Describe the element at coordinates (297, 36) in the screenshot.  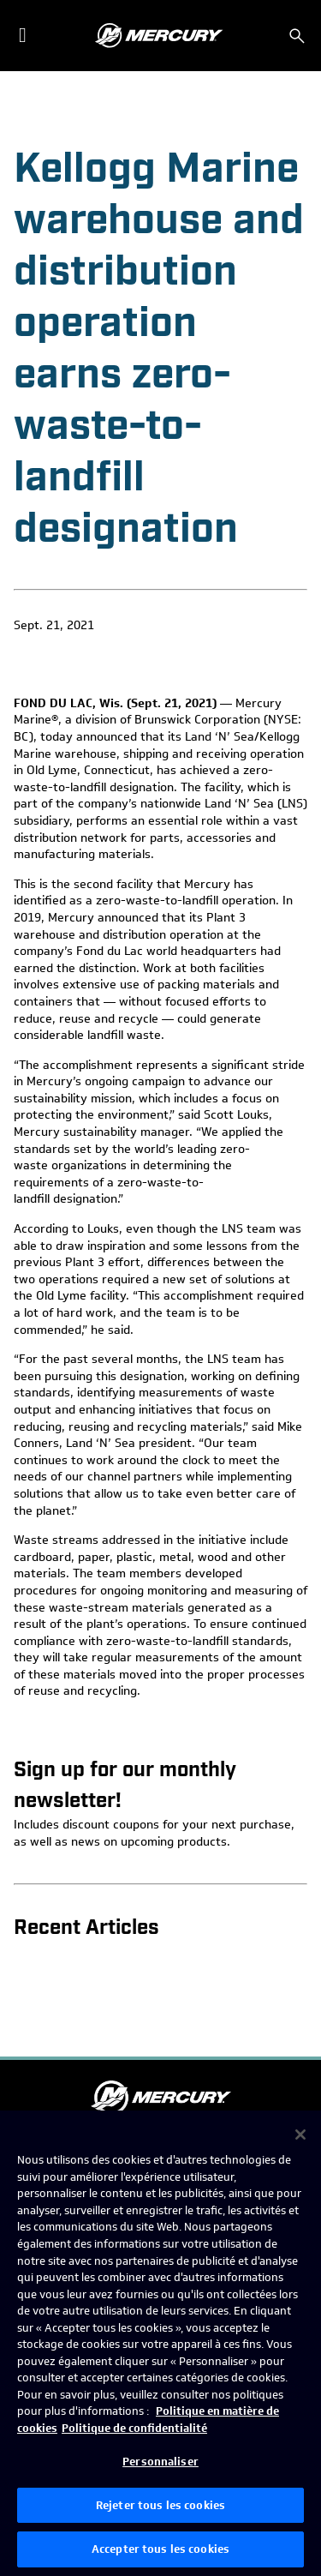
I see `[Rechercher]` at that location.